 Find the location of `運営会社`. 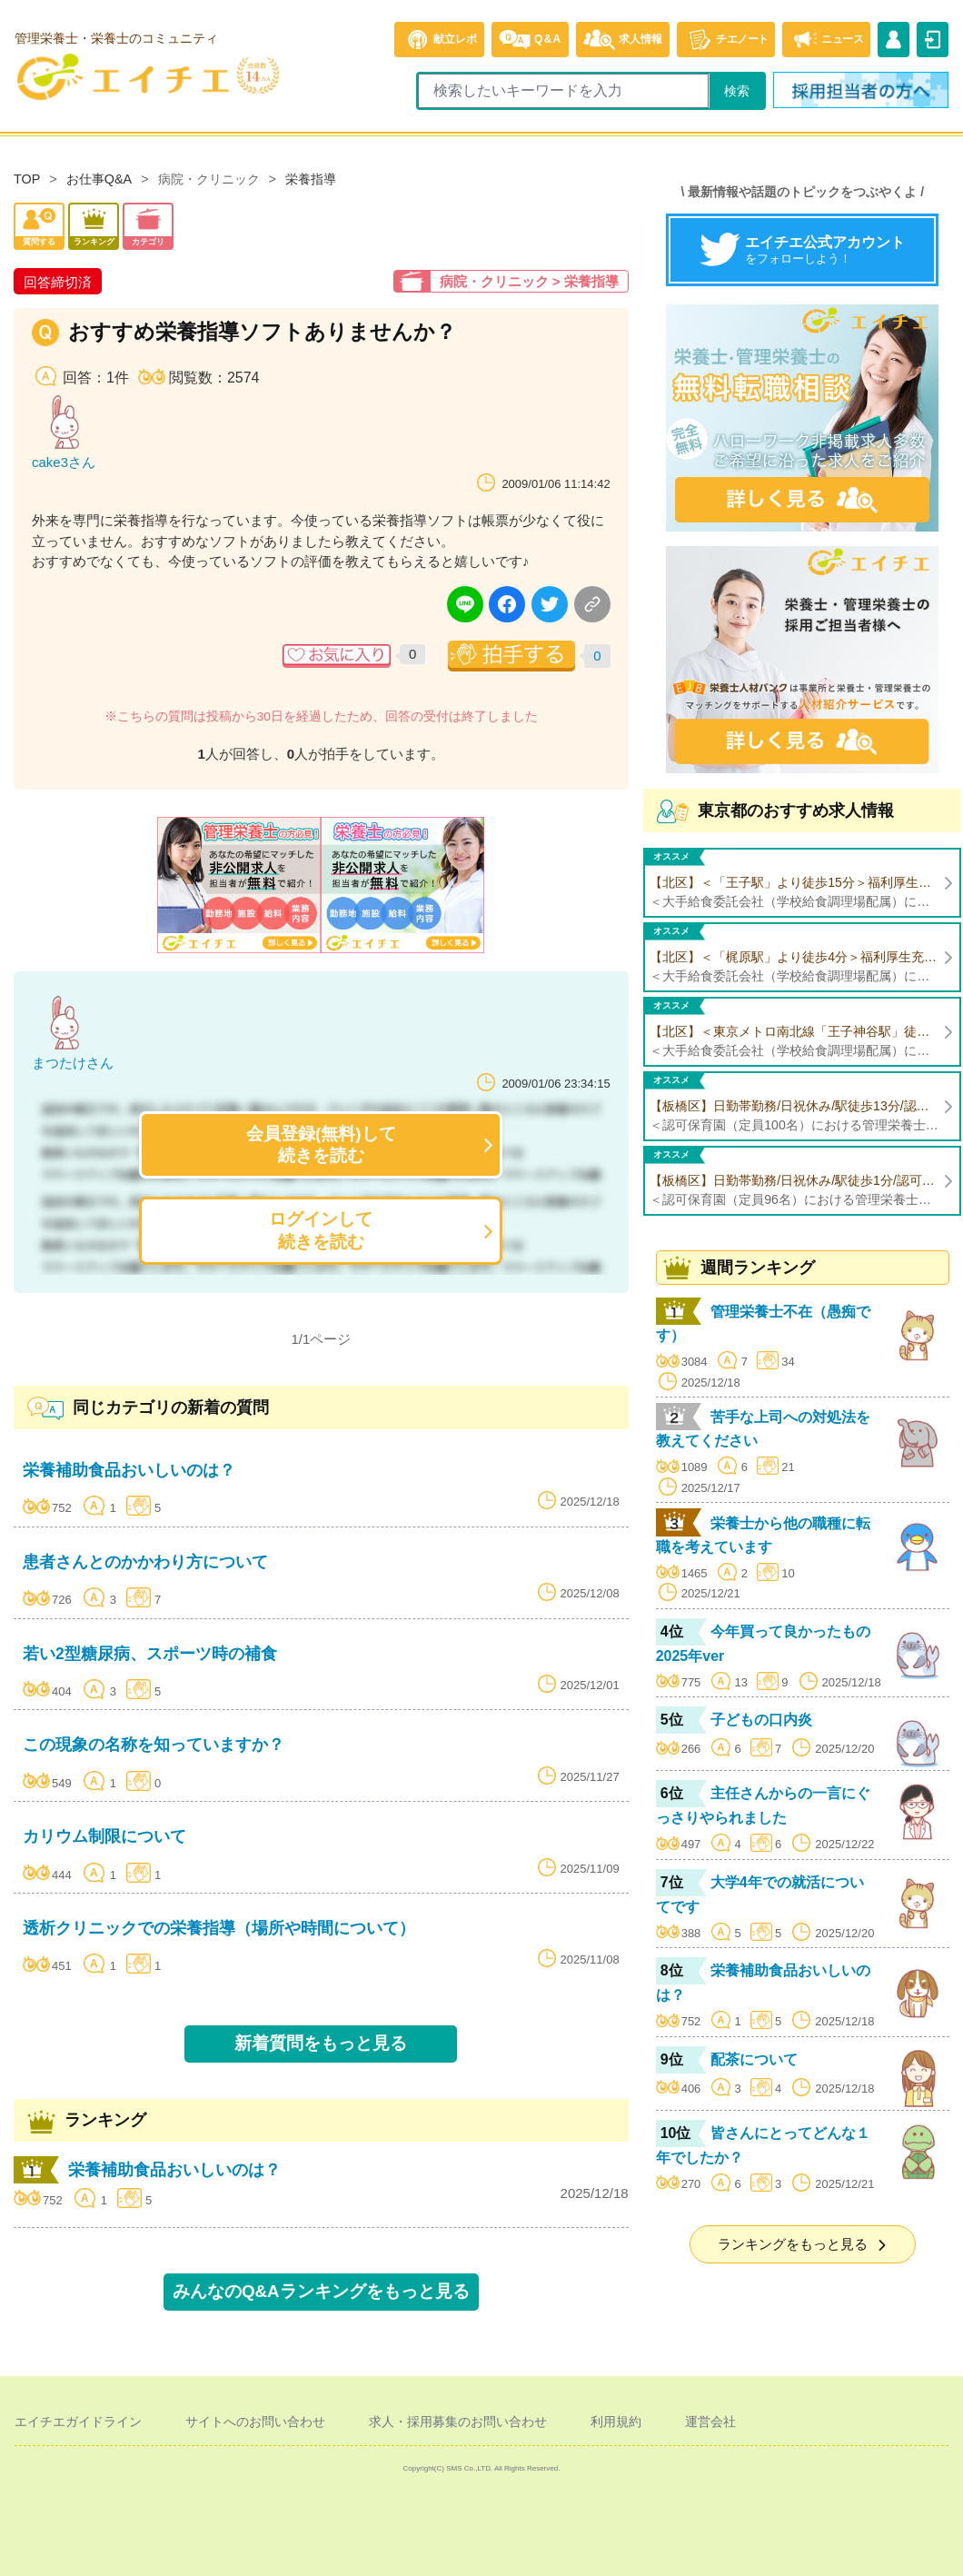

運営会社 is located at coordinates (710, 2421).